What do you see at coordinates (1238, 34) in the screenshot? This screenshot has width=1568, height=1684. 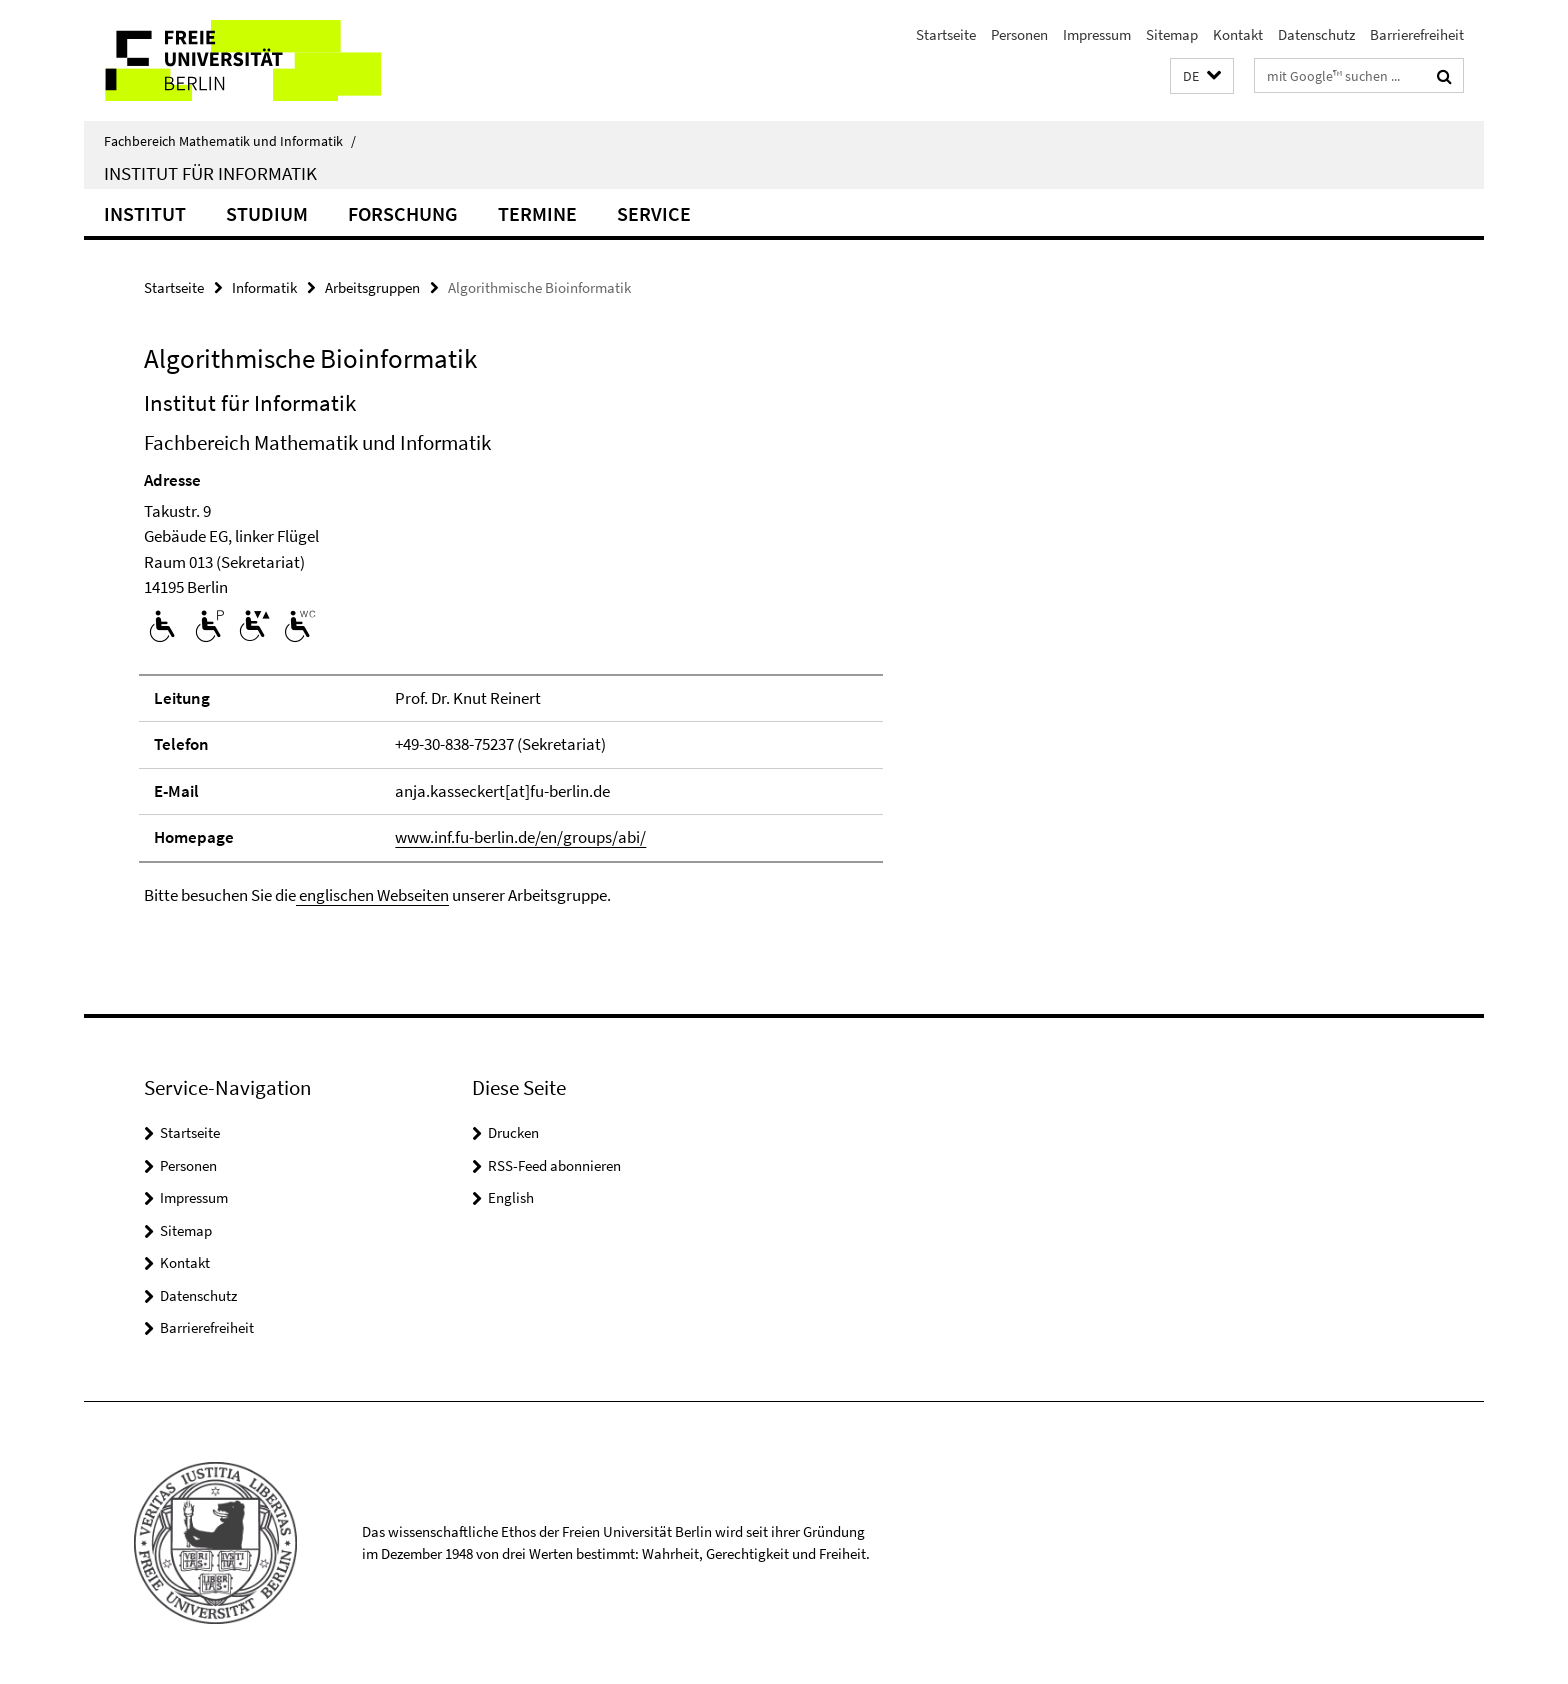 I see `Kontakt` at bounding box center [1238, 34].